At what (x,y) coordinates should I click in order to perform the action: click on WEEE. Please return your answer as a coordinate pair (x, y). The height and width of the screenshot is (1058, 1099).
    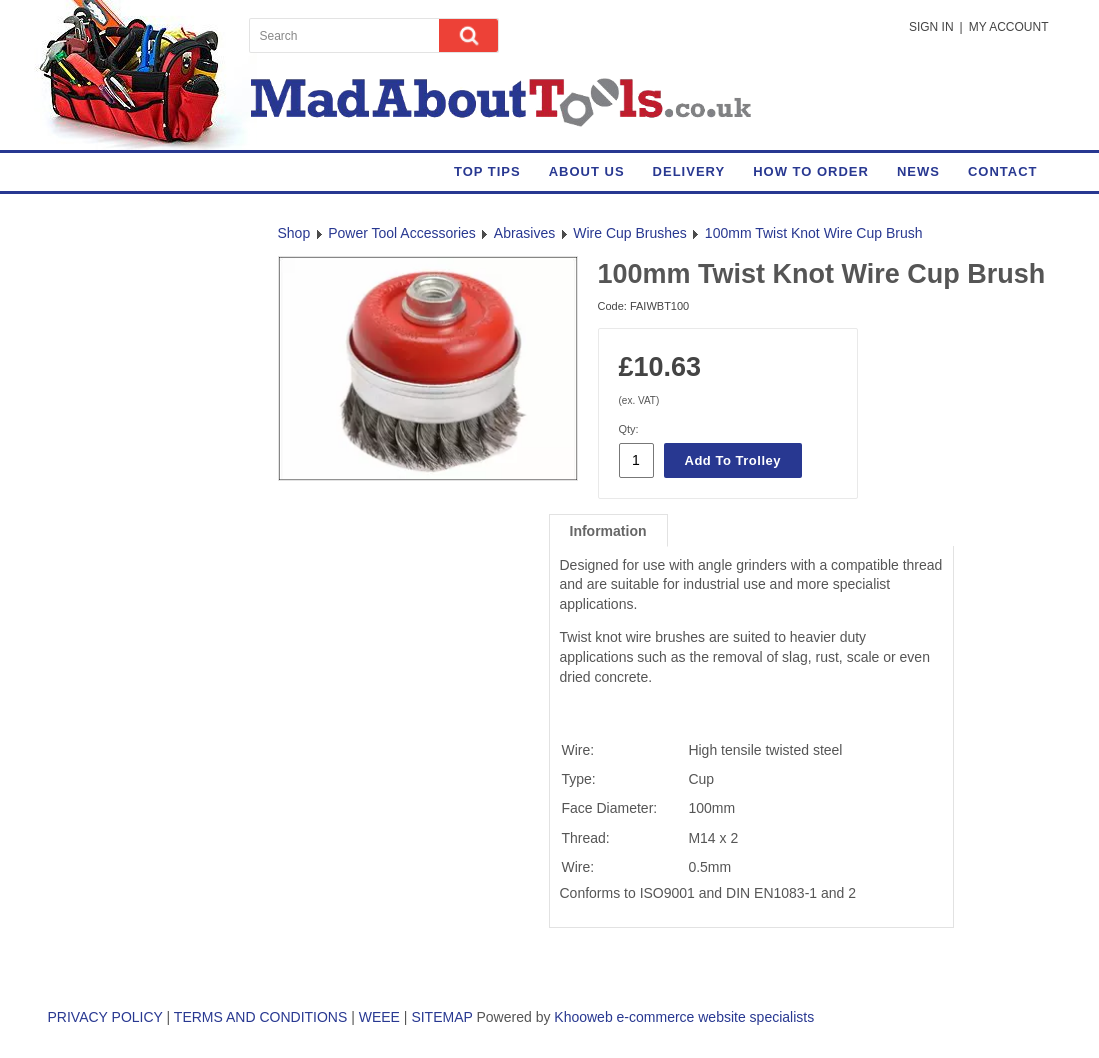
    Looking at the image, I should click on (379, 1017).